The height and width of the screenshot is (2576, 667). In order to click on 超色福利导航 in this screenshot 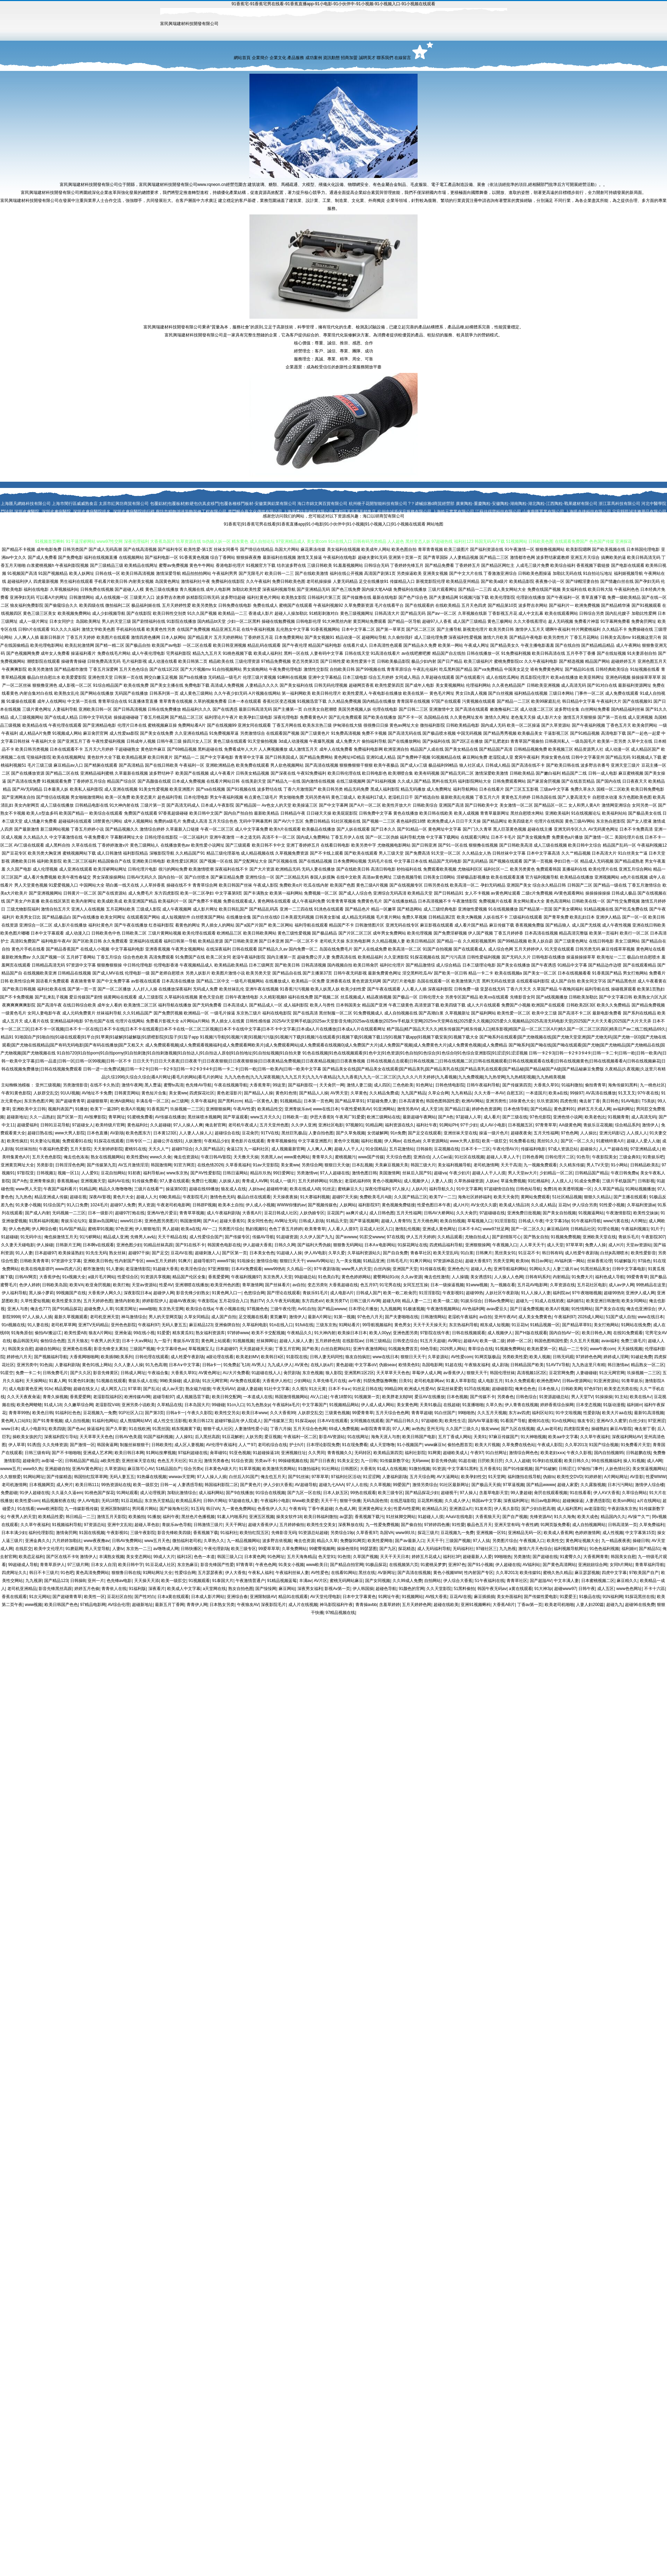, I will do `click(169, 797)`.